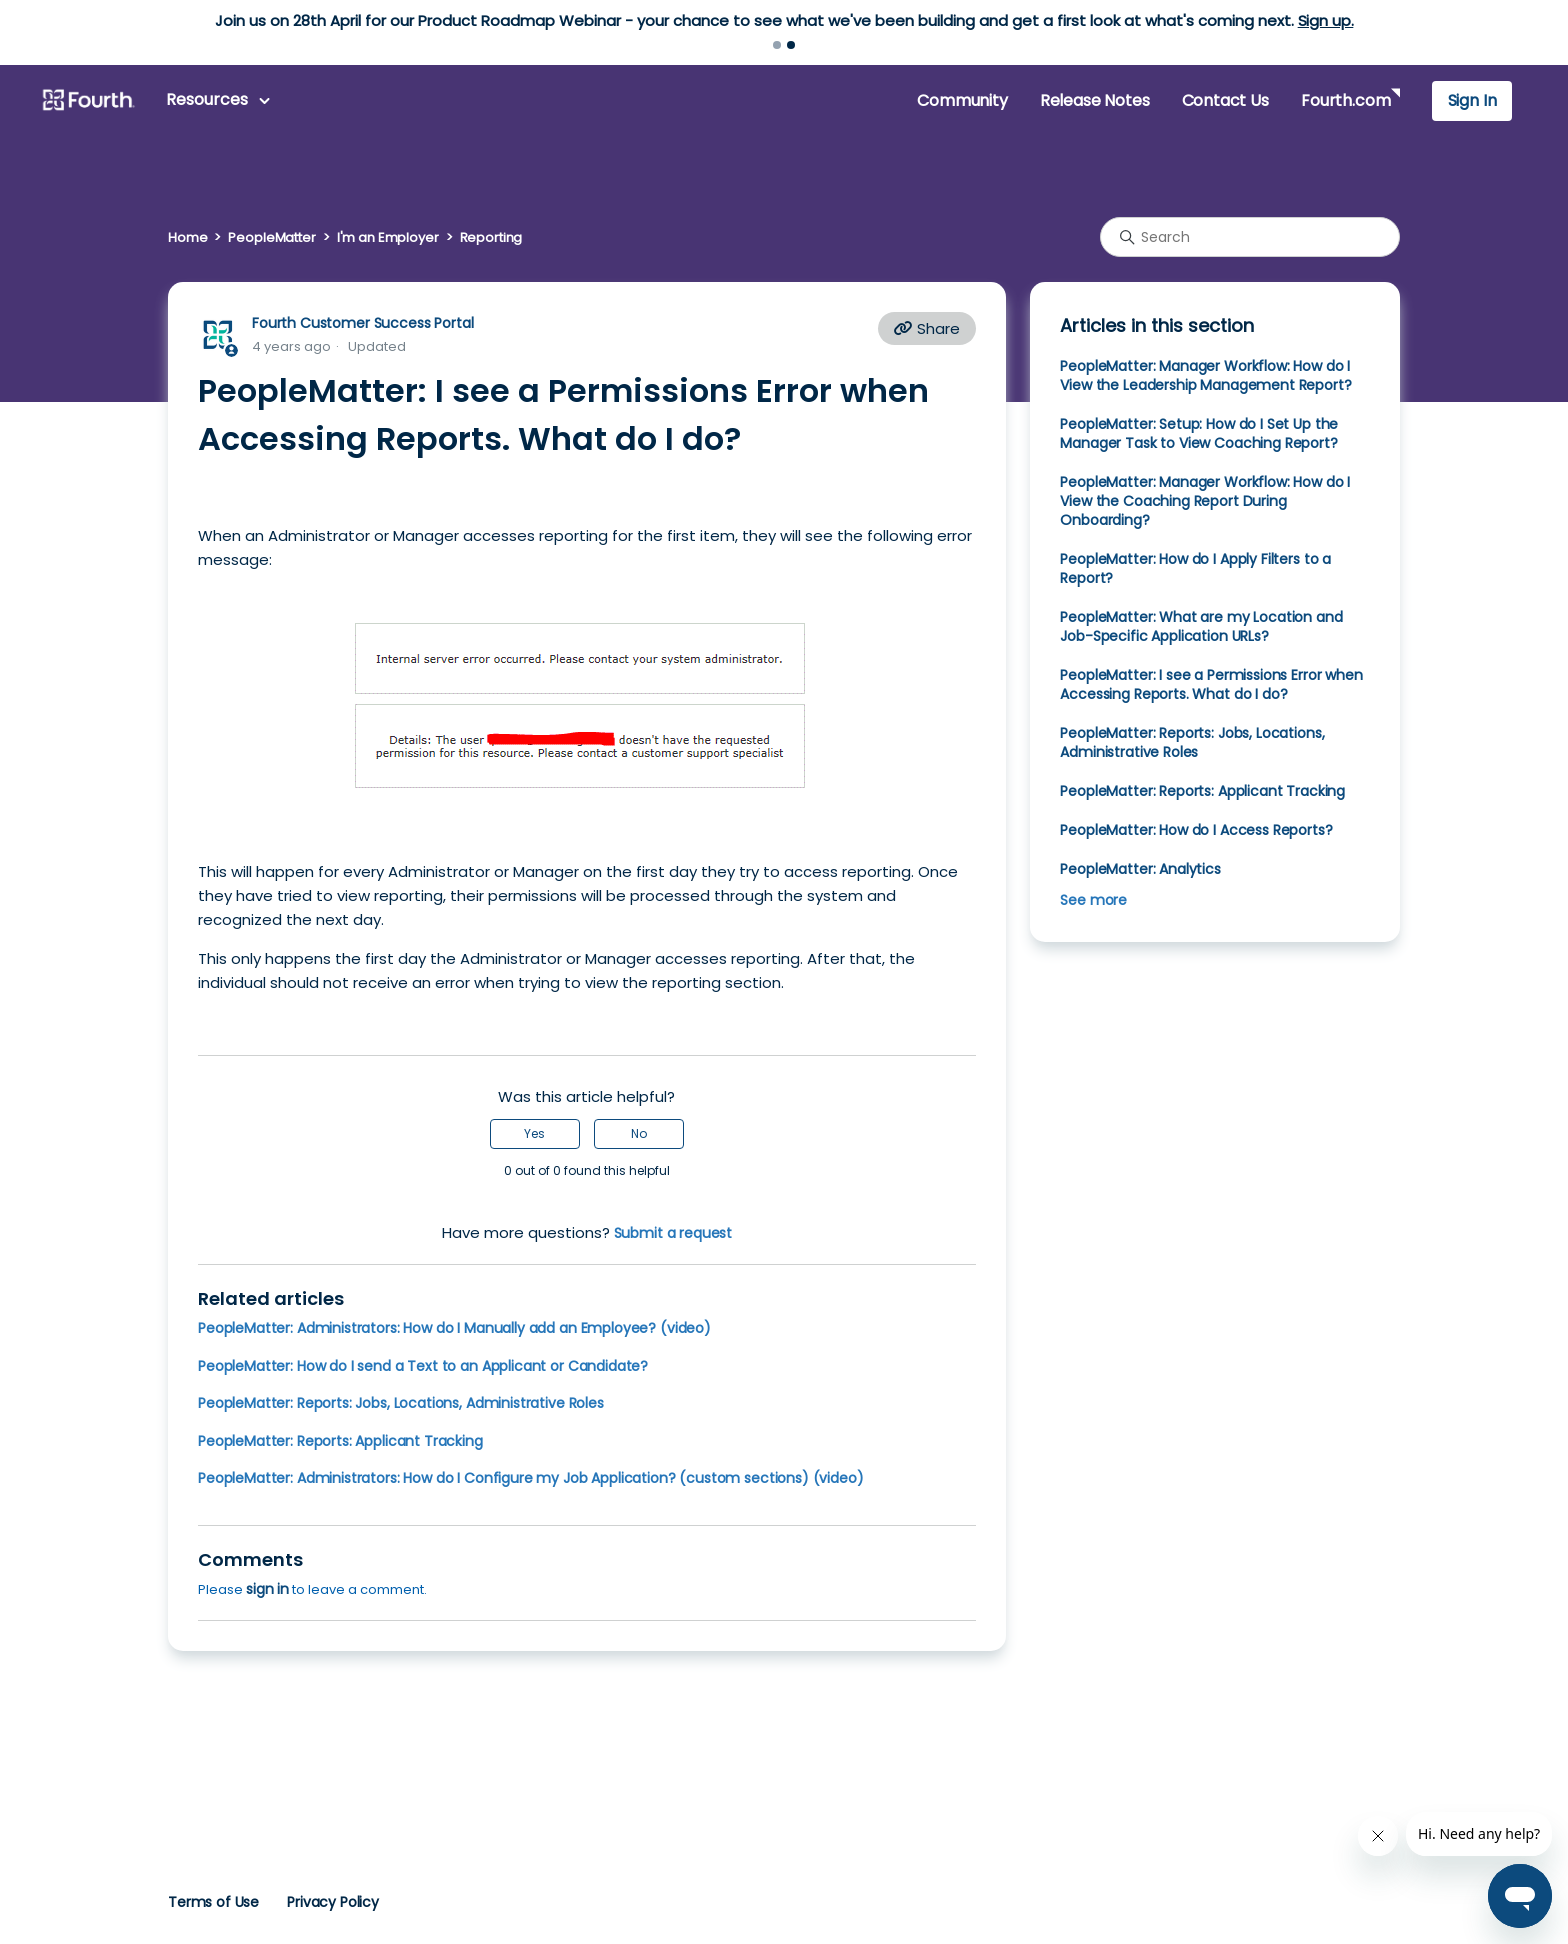 The width and height of the screenshot is (1568, 1944). Describe the element at coordinates (340, 1441) in the screenshot. I see `PeopleMatter: Reports: Applicant Tracking` at that location.